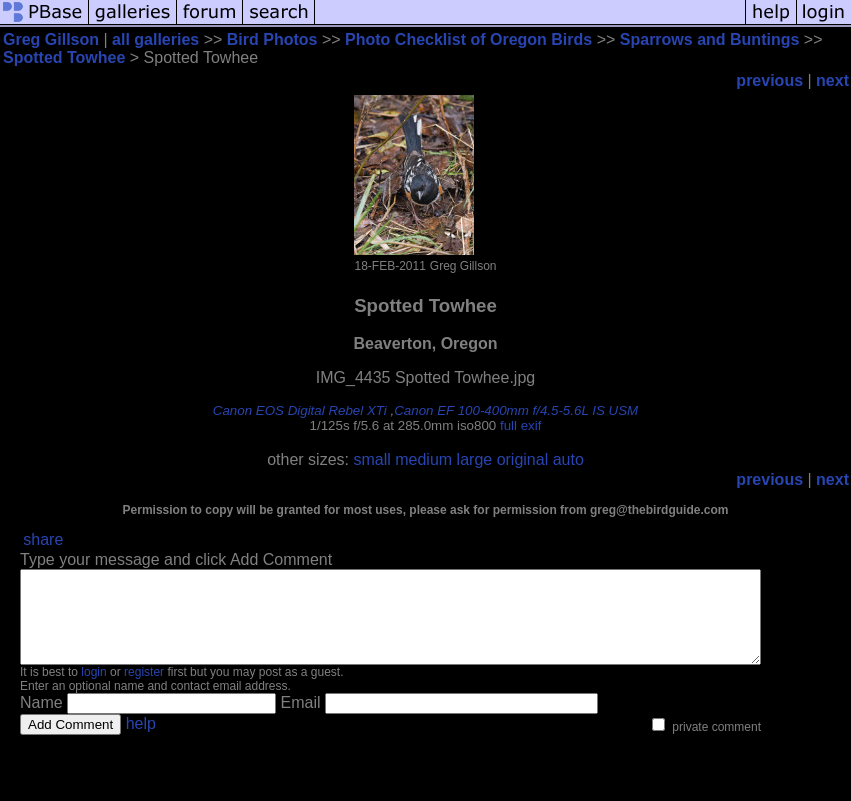 The height and width of the screenshot is (801, 851). Describe the element at coordinates (51, 39) in the screenshot. I see `Greg Gillson` at that location.